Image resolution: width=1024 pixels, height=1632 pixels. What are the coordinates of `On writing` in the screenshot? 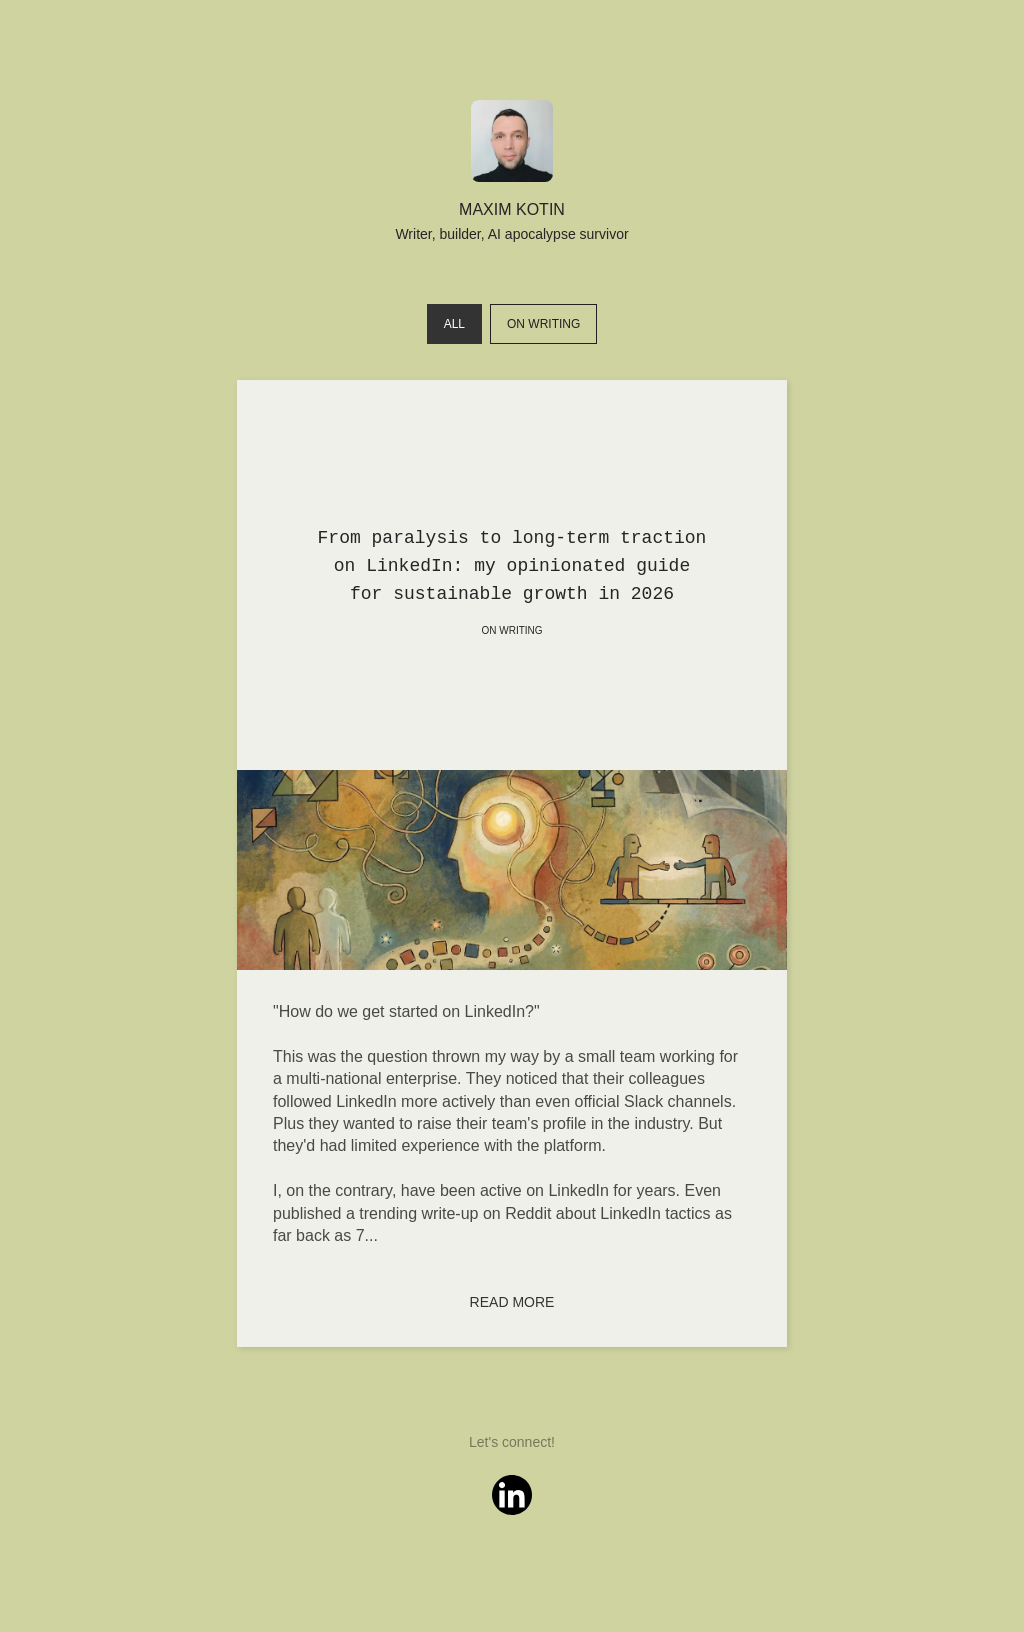 It's located at (543, 324).